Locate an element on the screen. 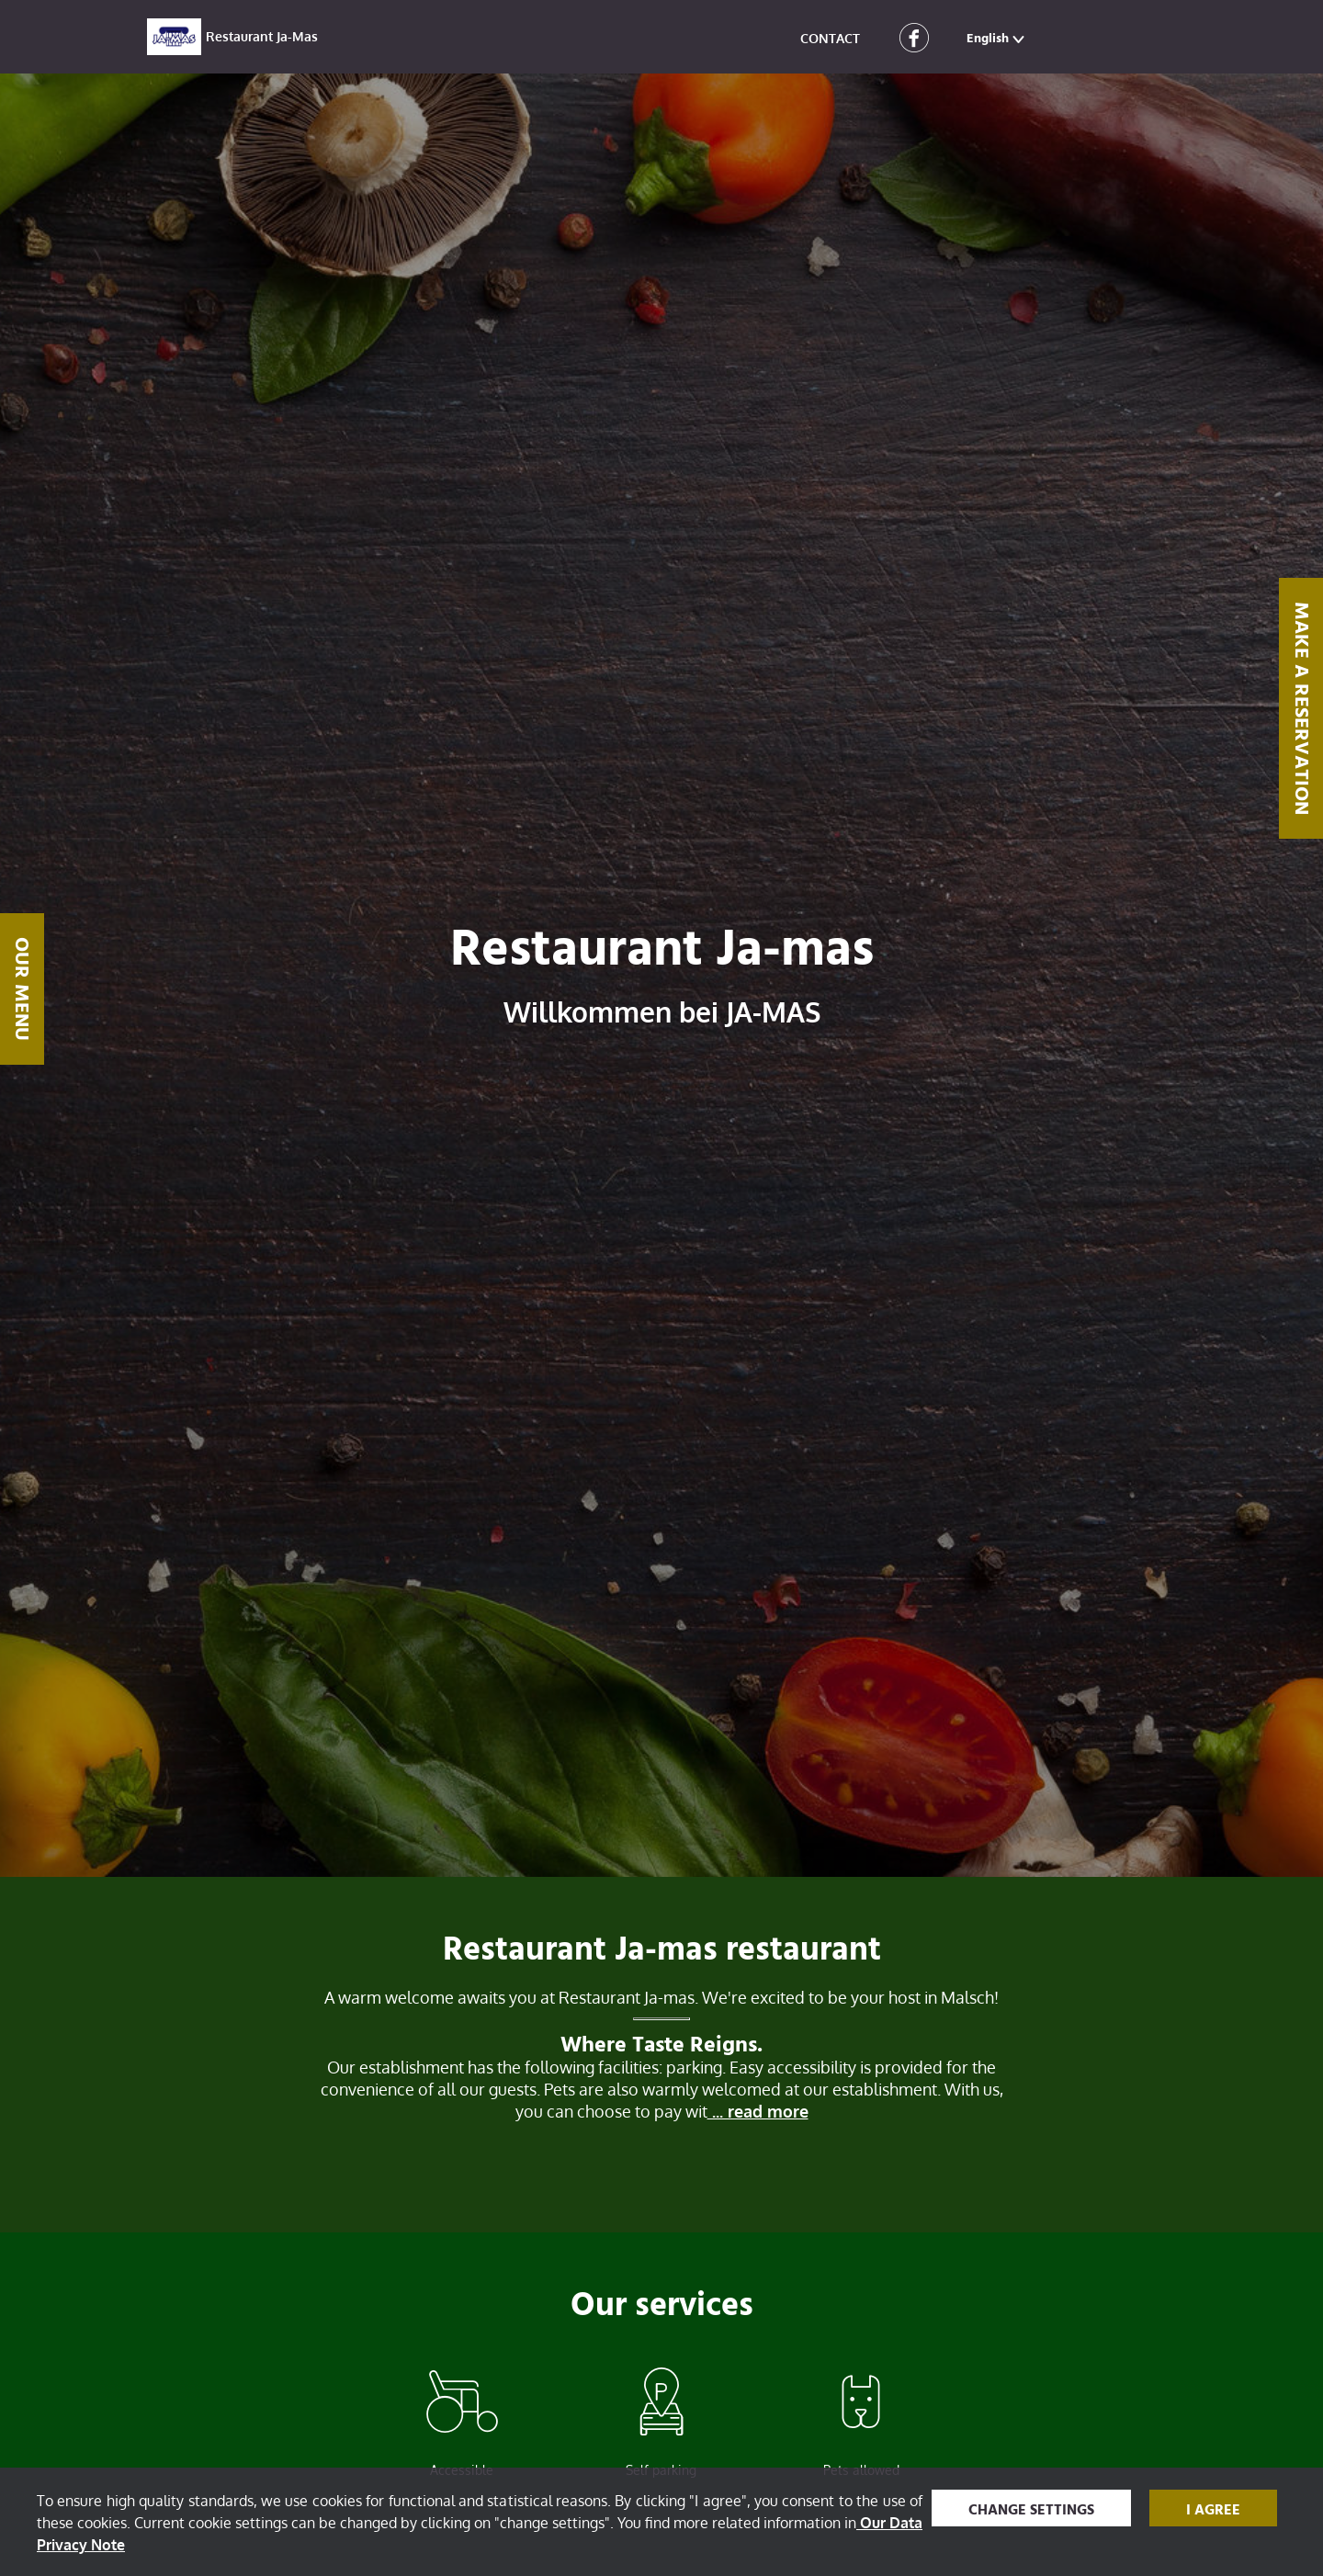 The width and height of the screenshot is (1323, 2576). [button] is located at coordinates (997, 36).